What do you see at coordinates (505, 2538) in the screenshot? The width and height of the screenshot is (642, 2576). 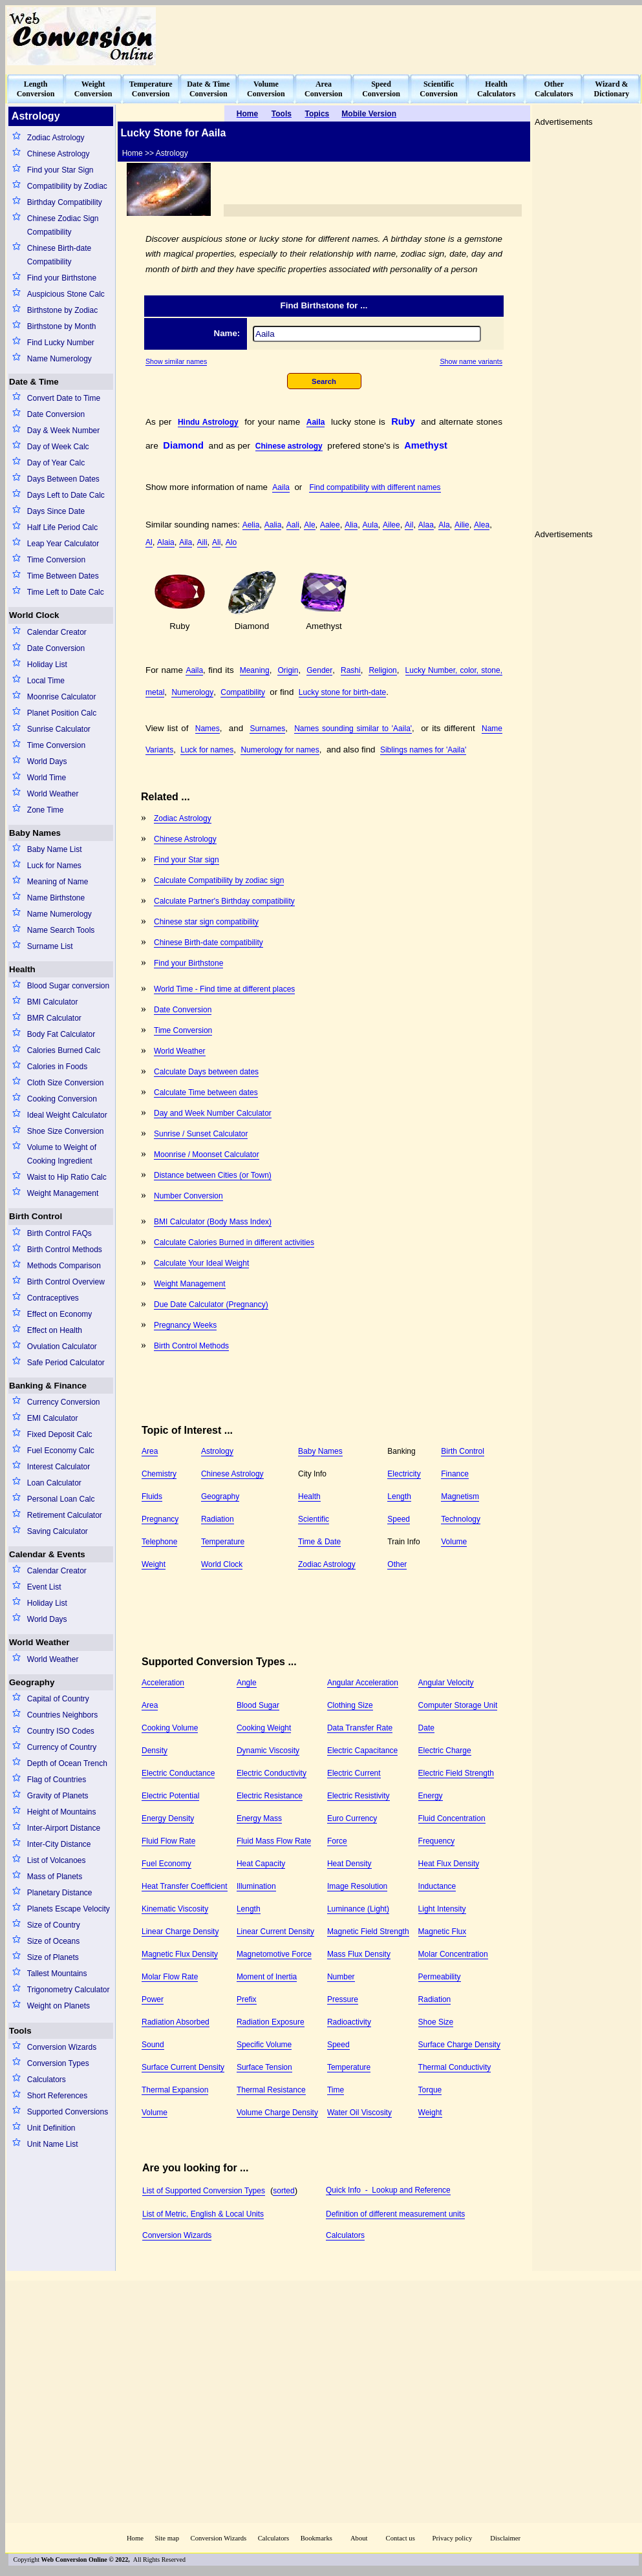 I see `Disclaimer` at bounding box center [505, 2538].